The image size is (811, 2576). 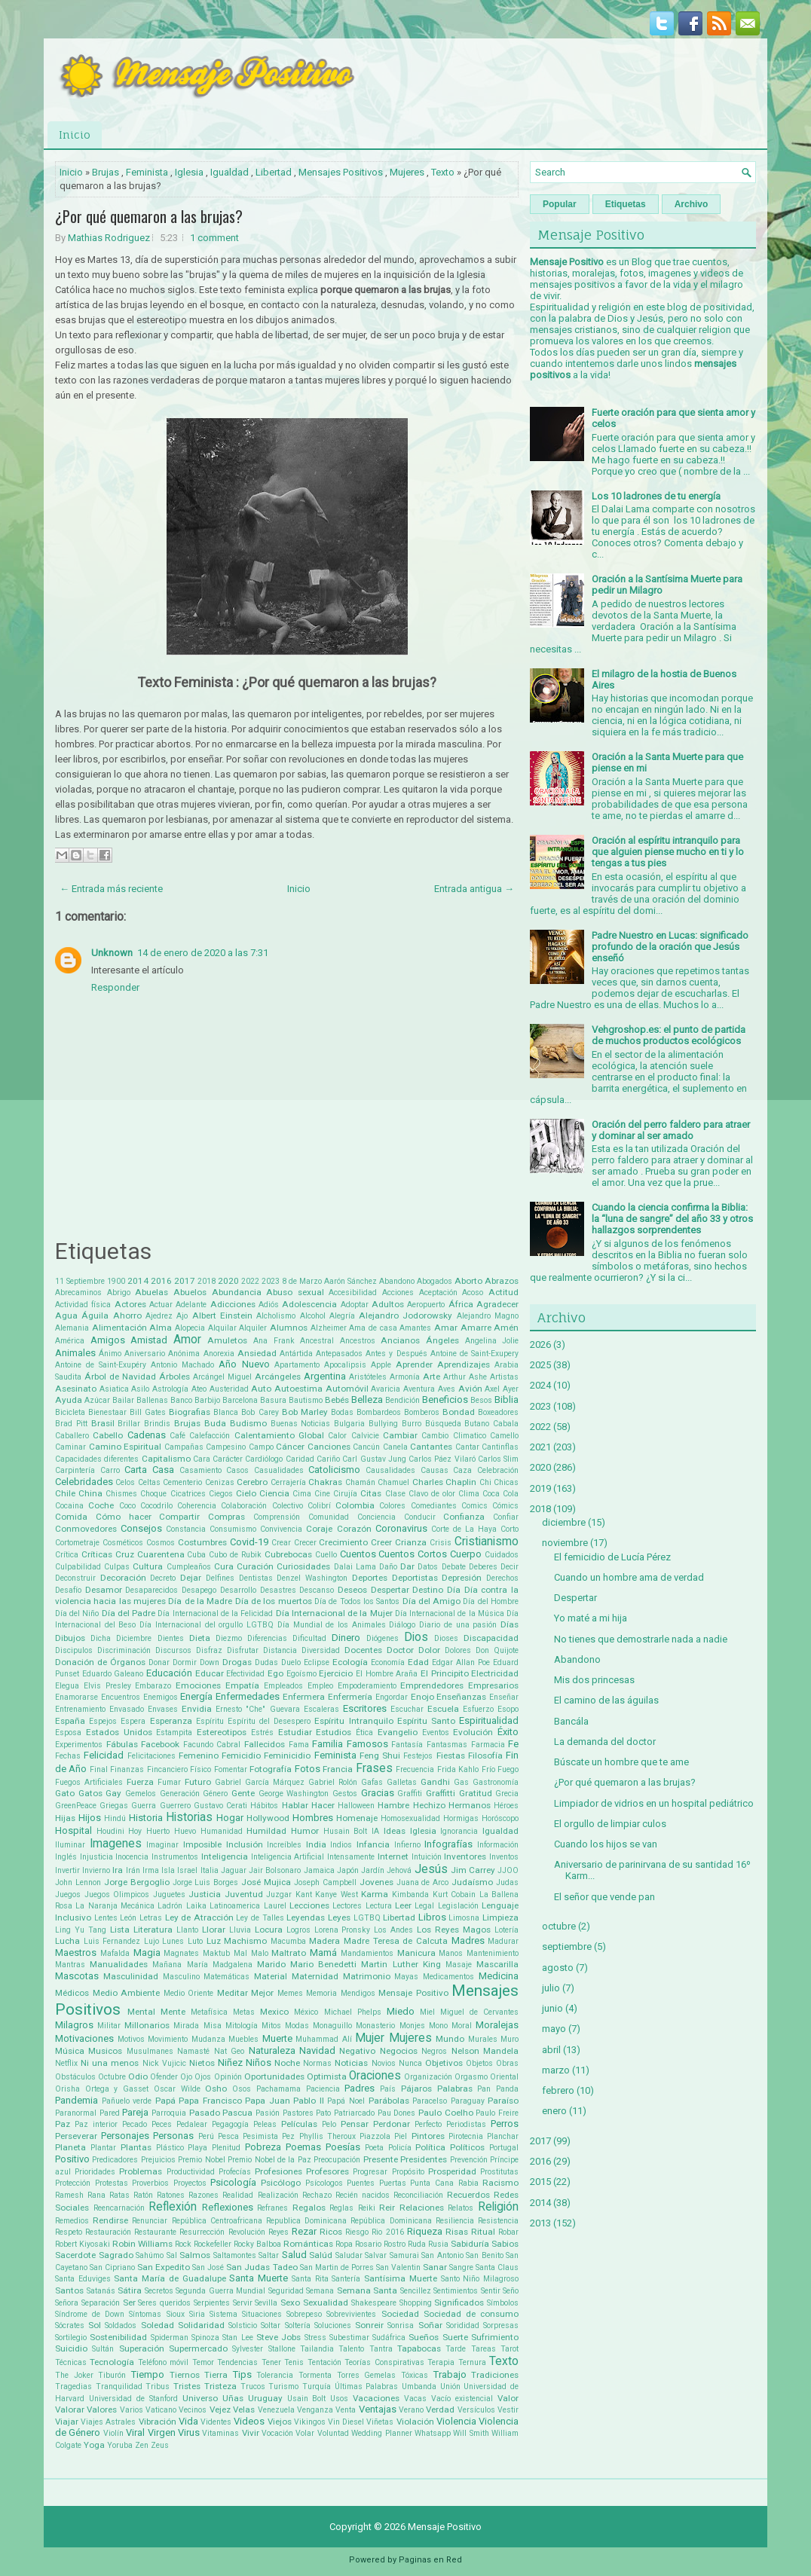 What do you see at coordinates (281, 2182) in the screenshot?
I see `Psicólogo` at bounding box center [281, 2182].